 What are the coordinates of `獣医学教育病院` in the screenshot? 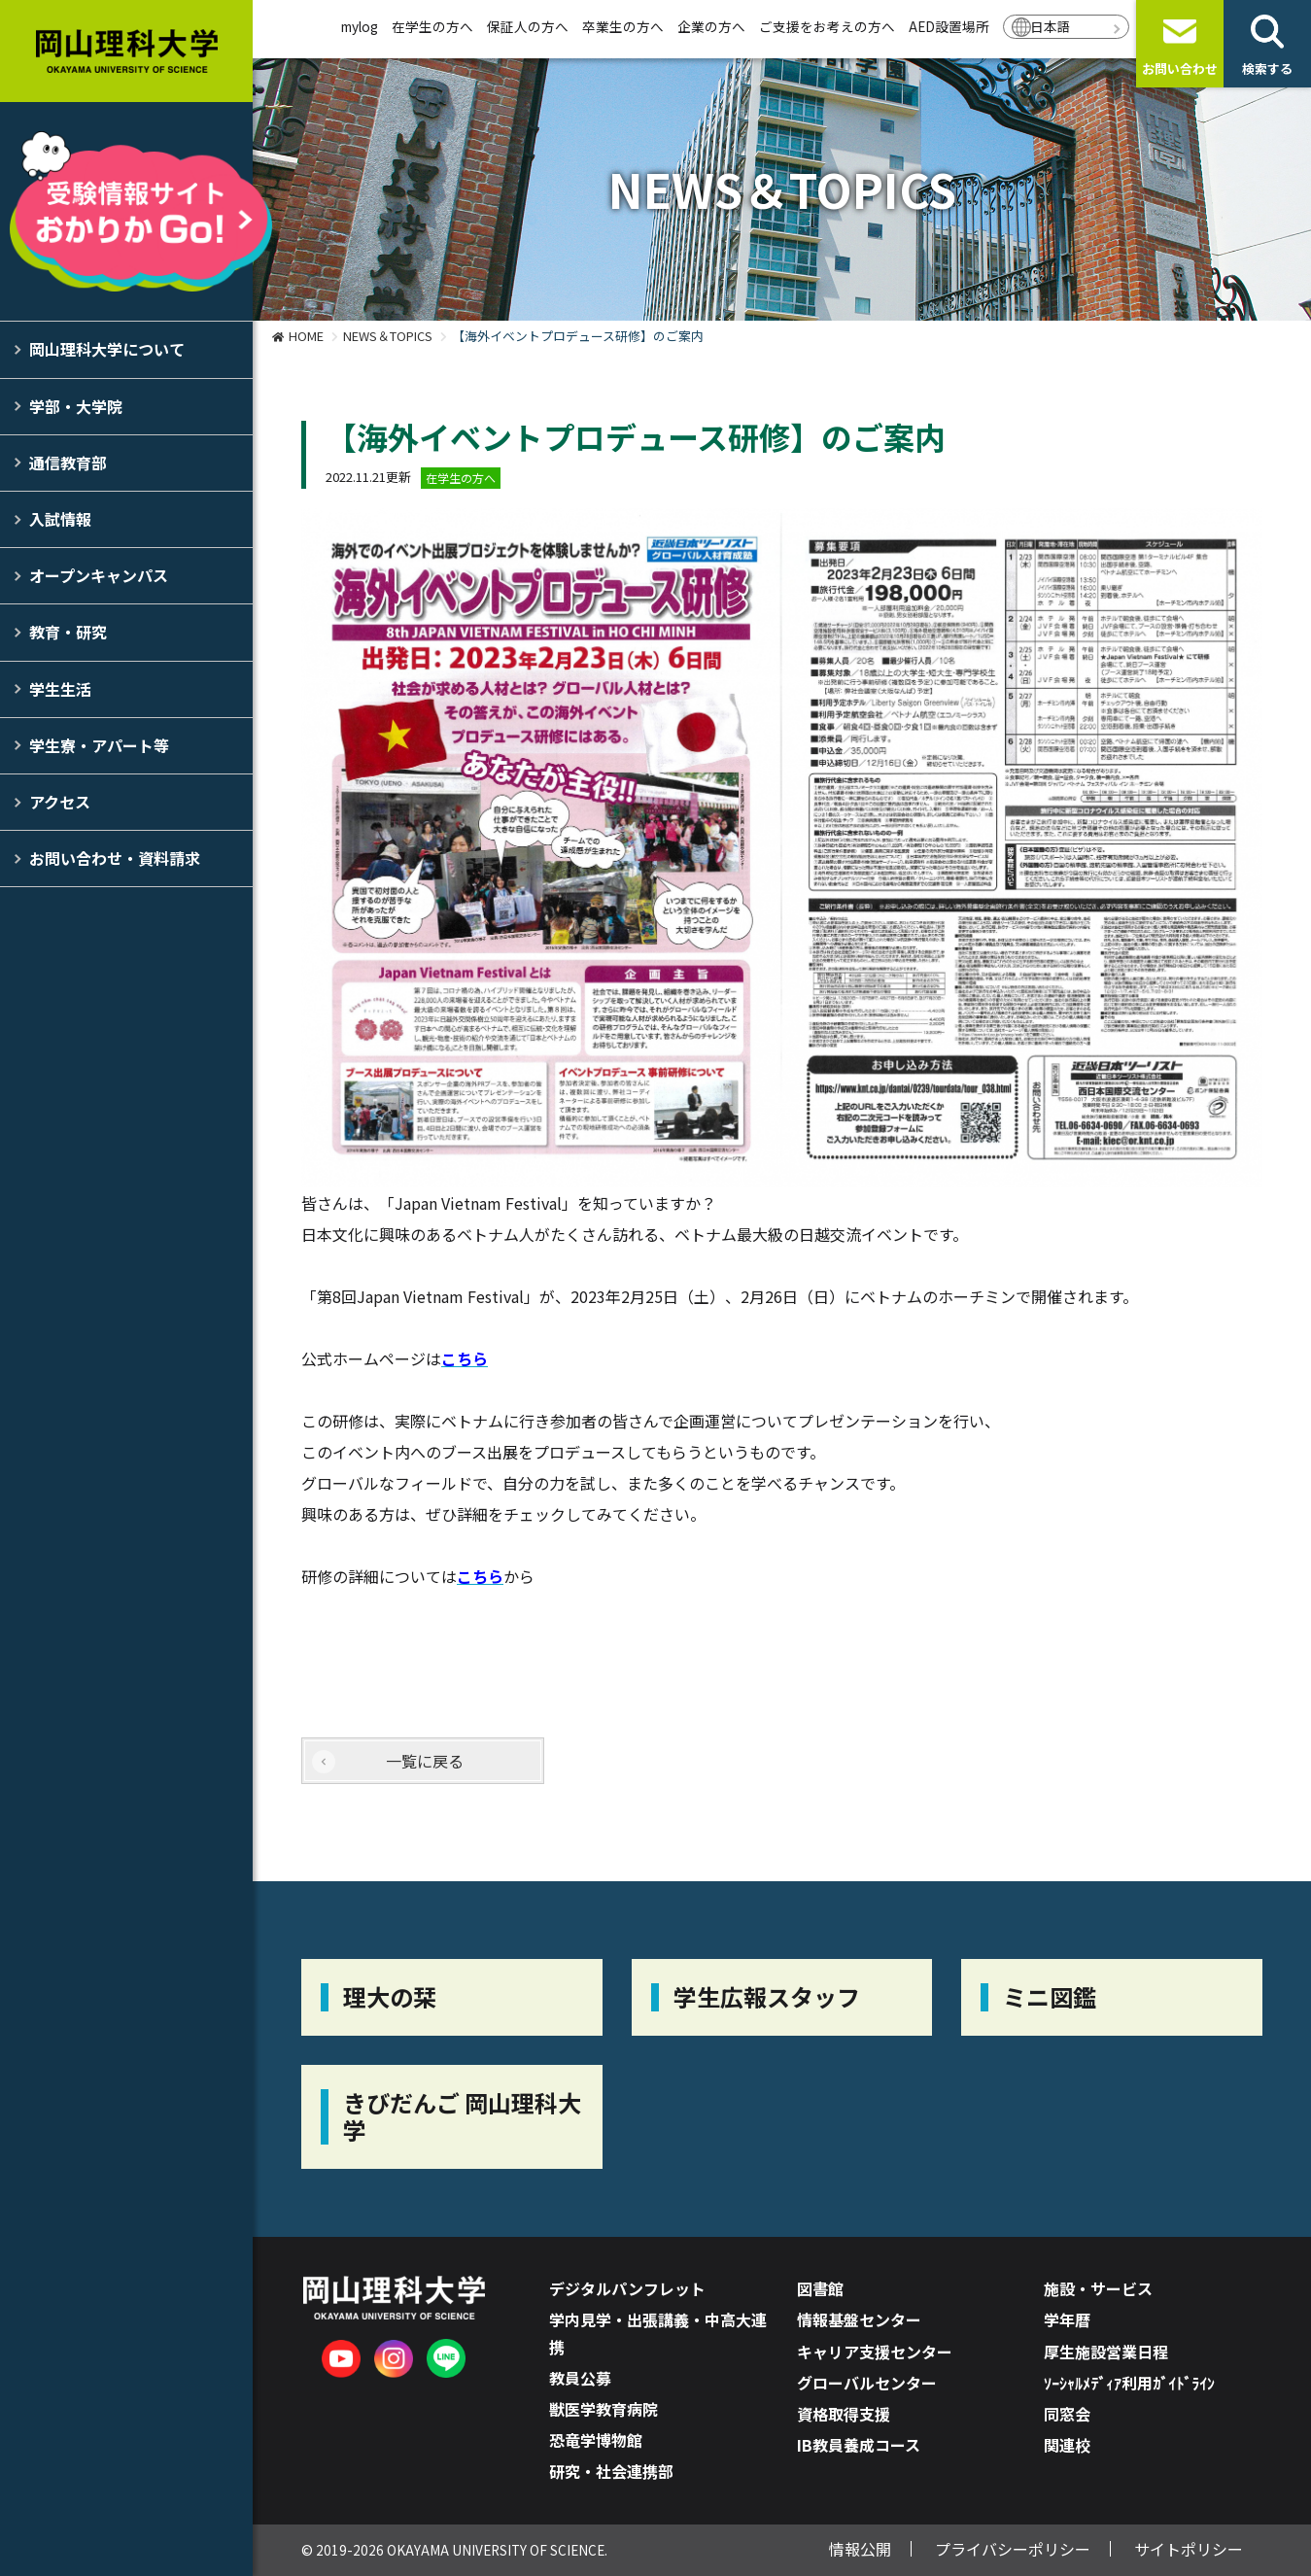 It's located at (603, 2409).